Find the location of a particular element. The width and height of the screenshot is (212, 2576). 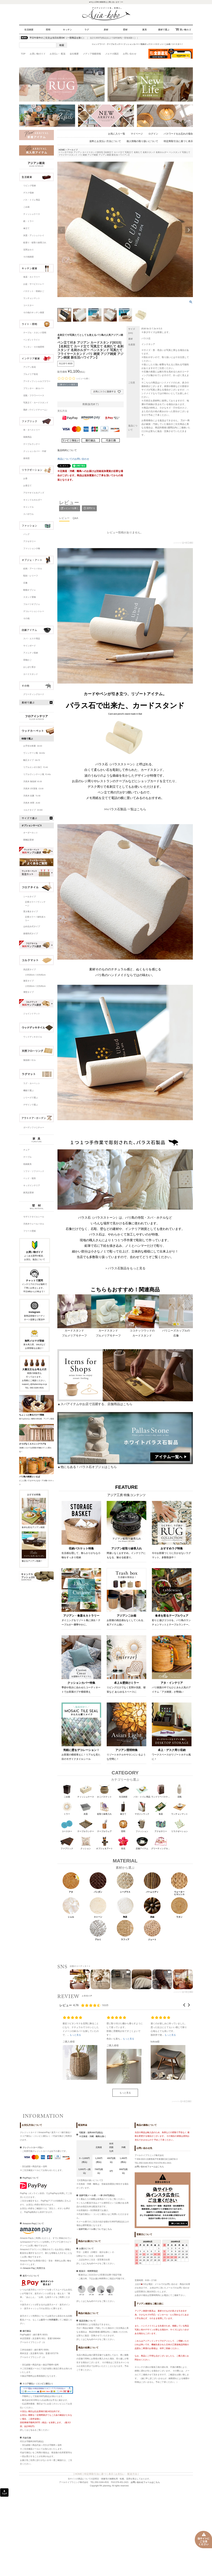

お盆・サービストレー is located at coordinates (33, 284).